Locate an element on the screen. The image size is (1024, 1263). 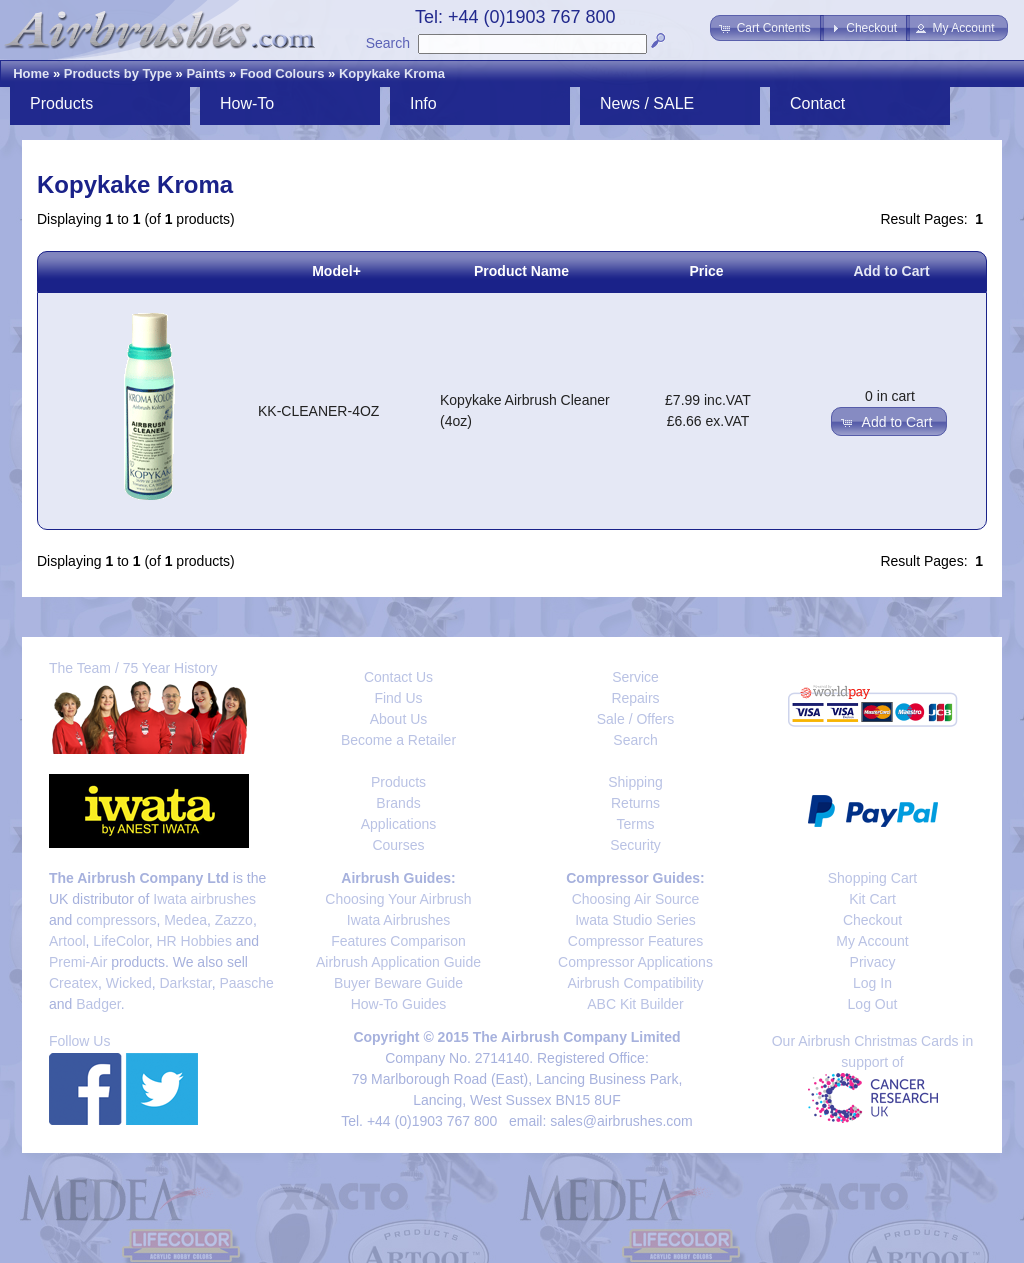
Choosing Air Source is located at coordinates (636, 899).